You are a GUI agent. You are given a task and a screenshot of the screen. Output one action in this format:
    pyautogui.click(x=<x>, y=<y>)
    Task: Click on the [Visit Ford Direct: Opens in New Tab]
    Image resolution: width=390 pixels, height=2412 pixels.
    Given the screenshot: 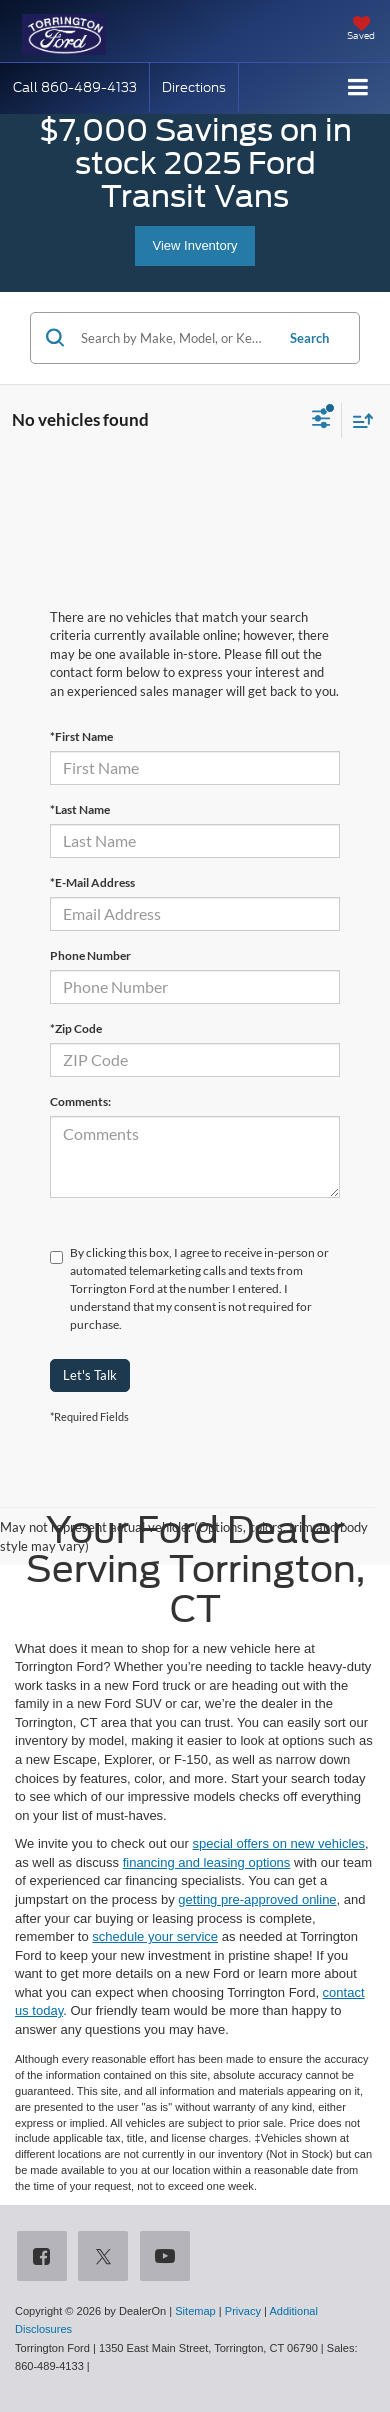 What is the action you would take?
    pyautogui.click(x=98, y=2366)
    